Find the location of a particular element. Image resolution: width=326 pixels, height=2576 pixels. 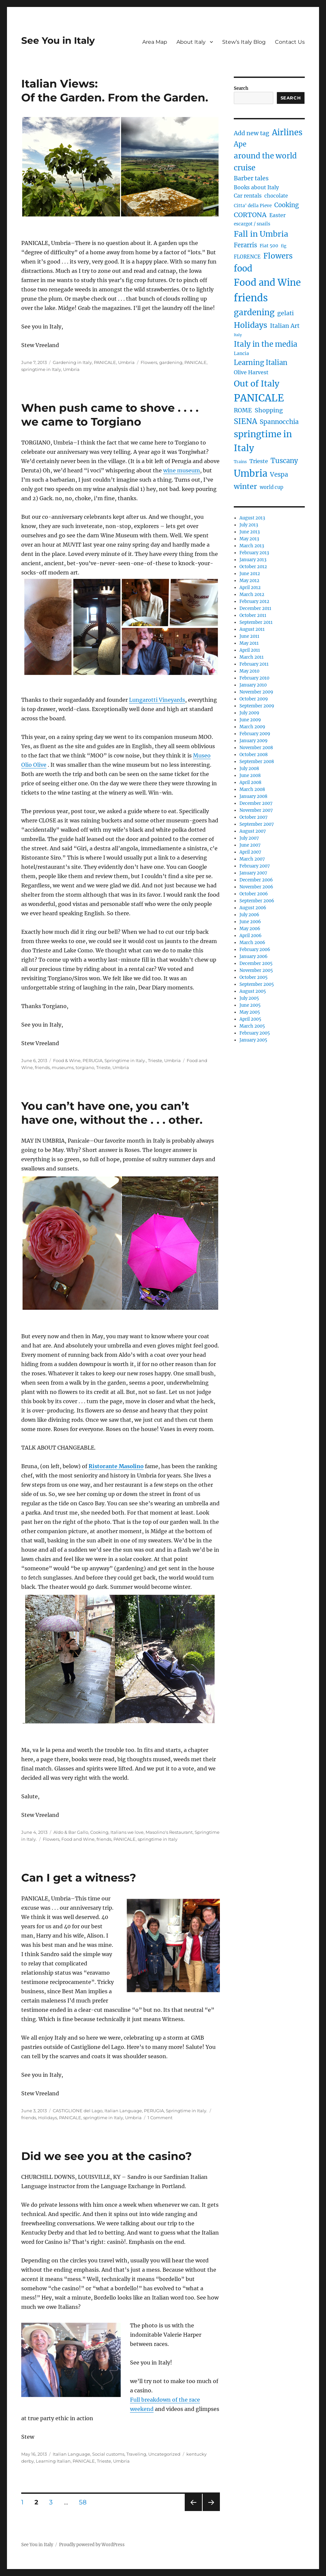

September 2011 is located at coordinates (256, 622).